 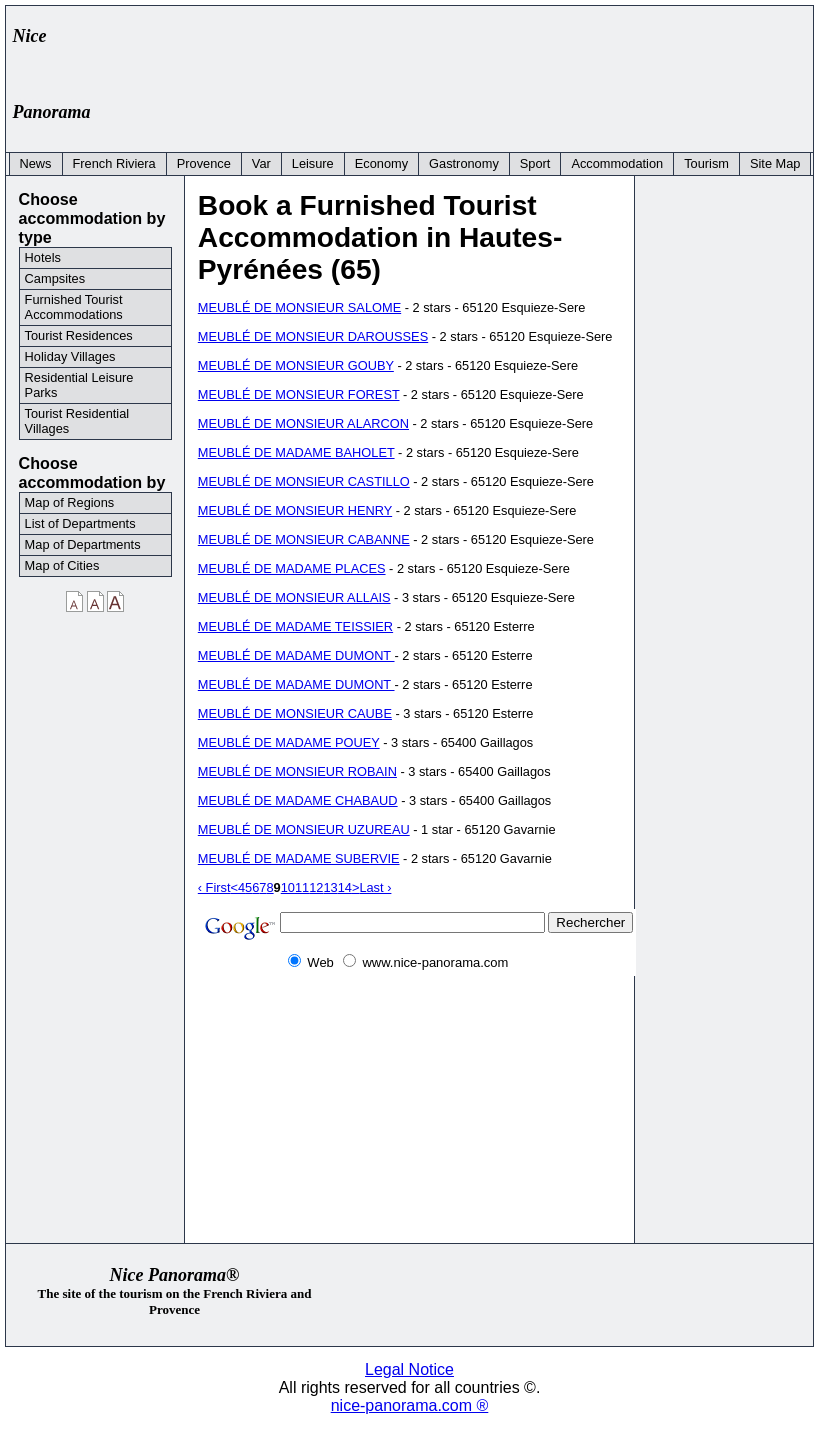 What do you see at coordinates (441, 57) in the screenshot?
I see `[Advertisement]` at bounding box center [441, 57].